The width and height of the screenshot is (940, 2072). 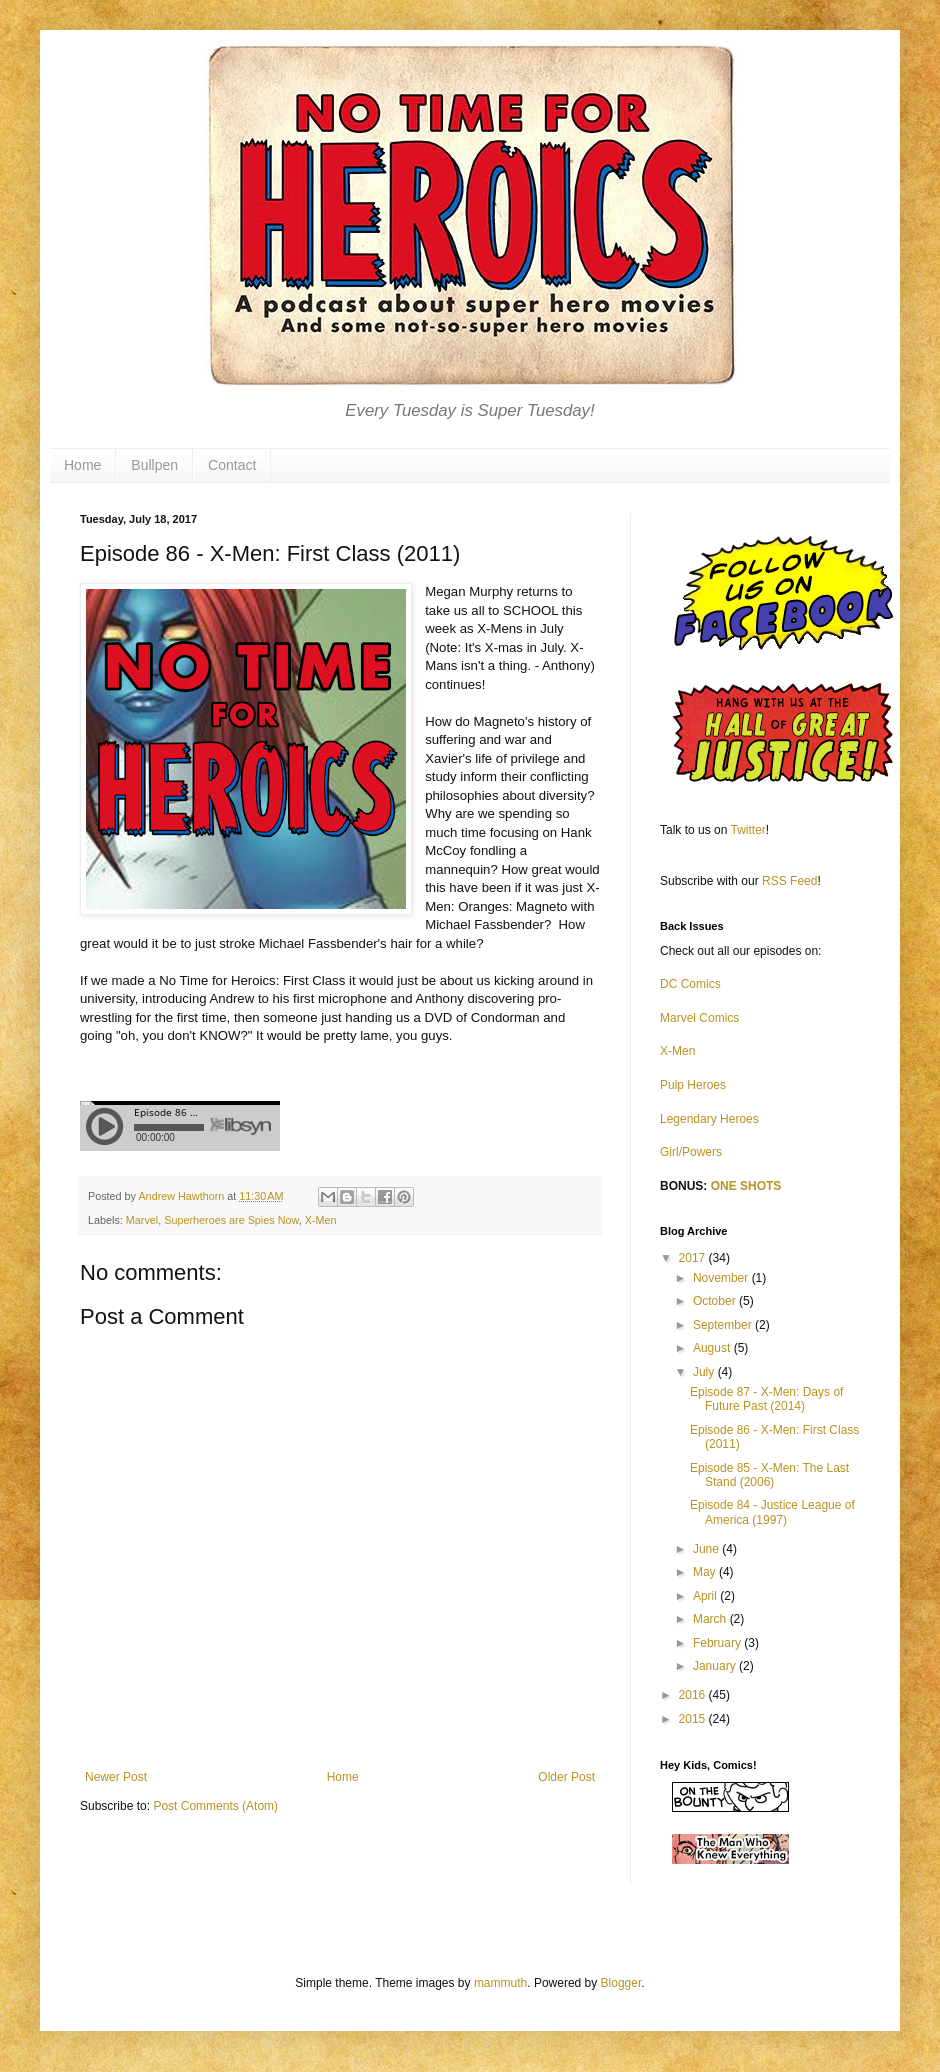 I want to click on Home, so click(x=82, y=465).